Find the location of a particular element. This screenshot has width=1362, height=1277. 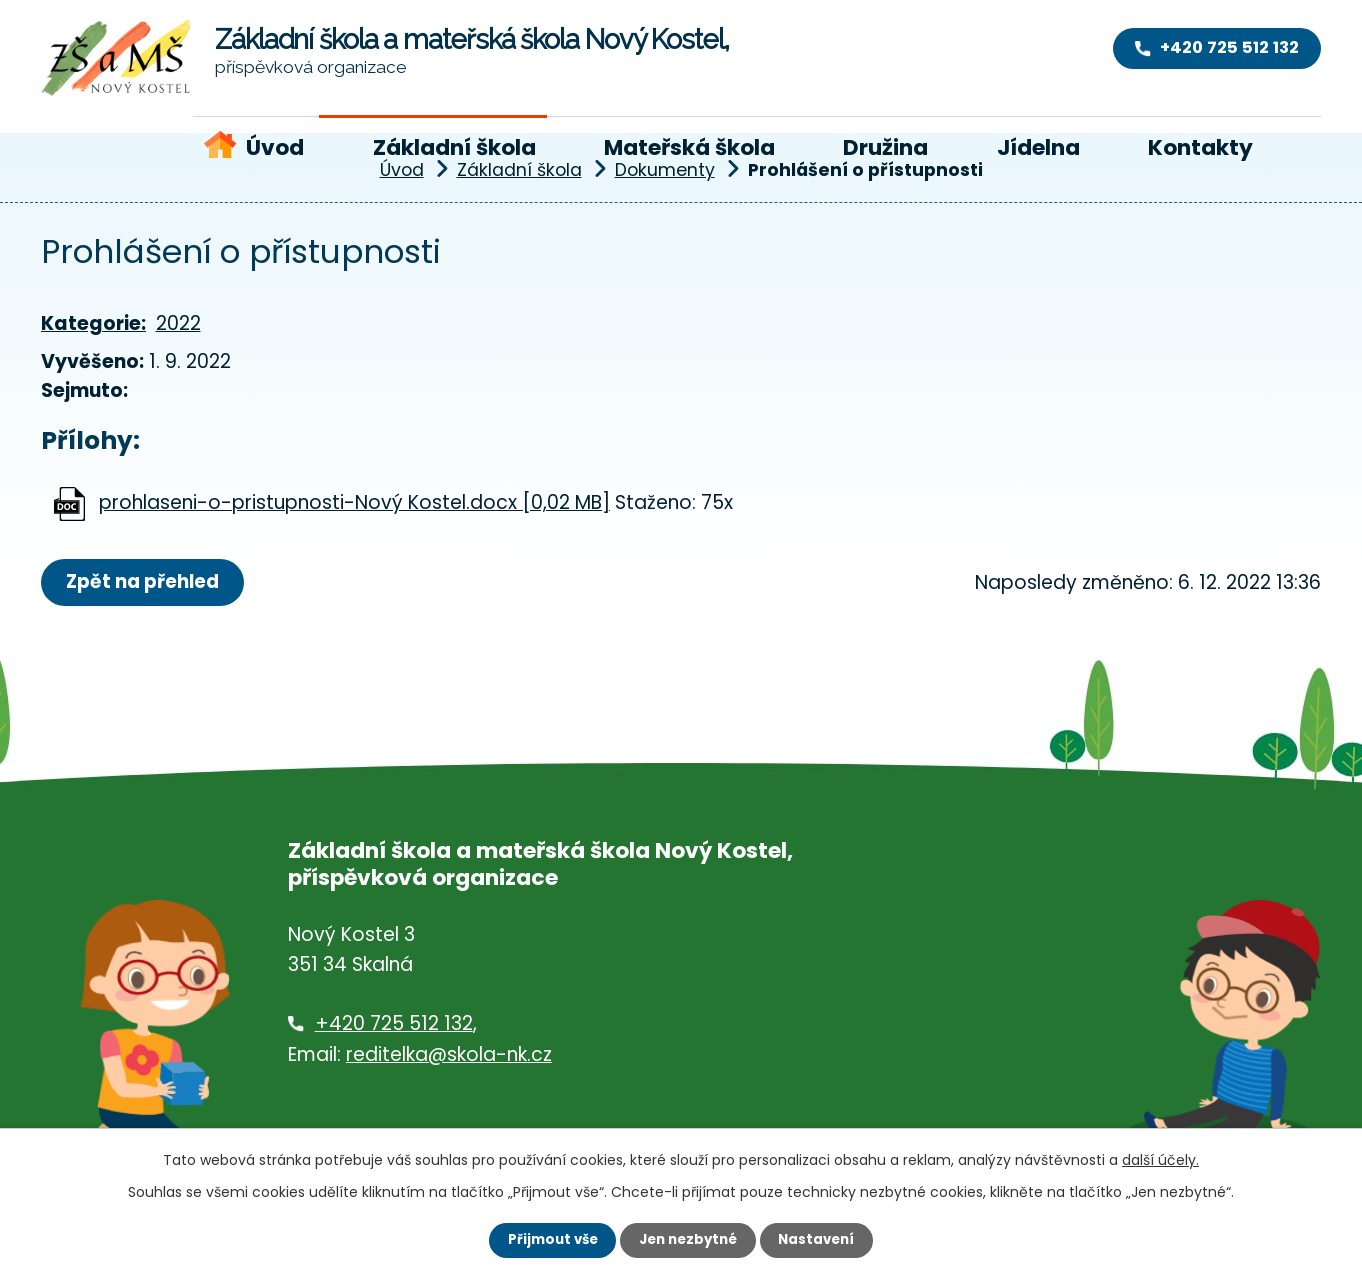

Nastavení is located at coordinates (823, 1239).